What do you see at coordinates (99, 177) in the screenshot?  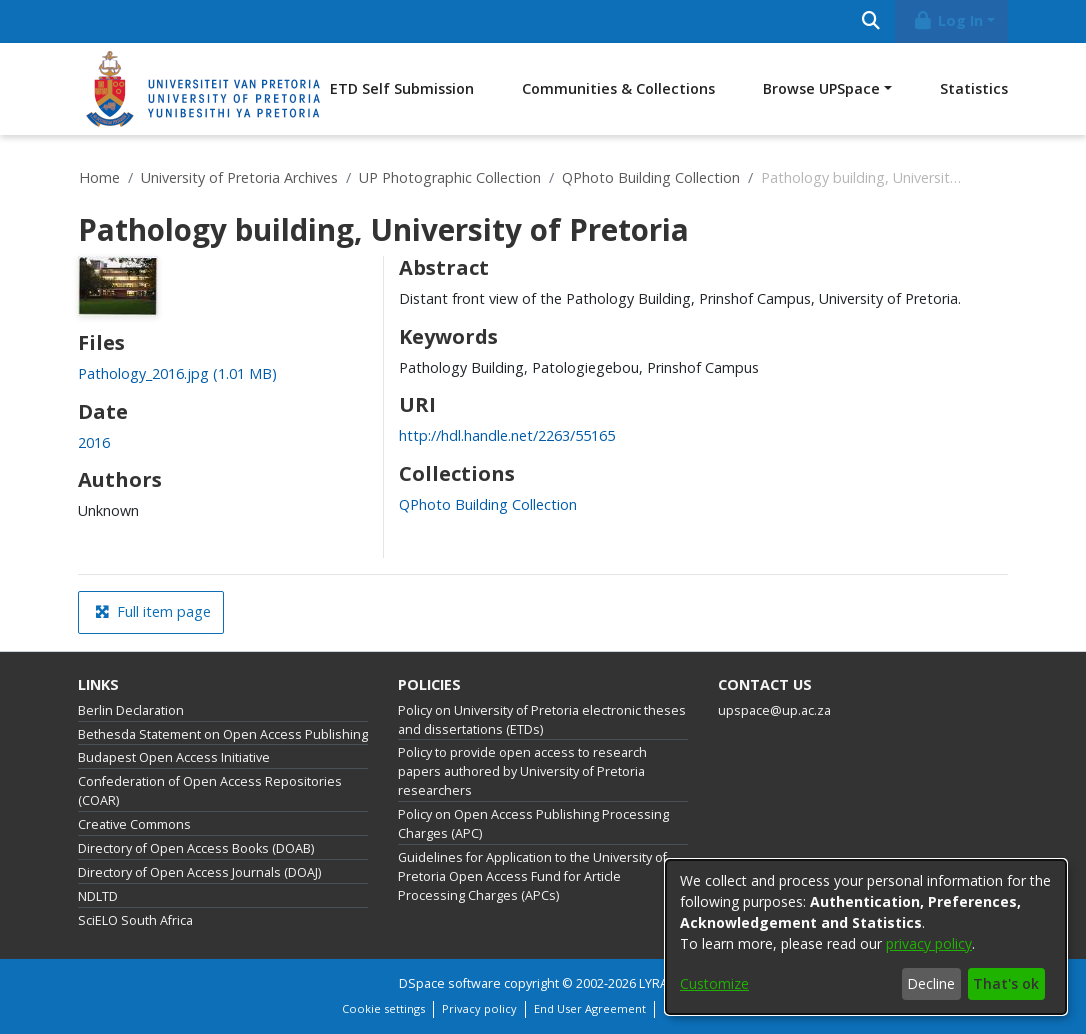 I see `Home` at bounding box center [99, 177].